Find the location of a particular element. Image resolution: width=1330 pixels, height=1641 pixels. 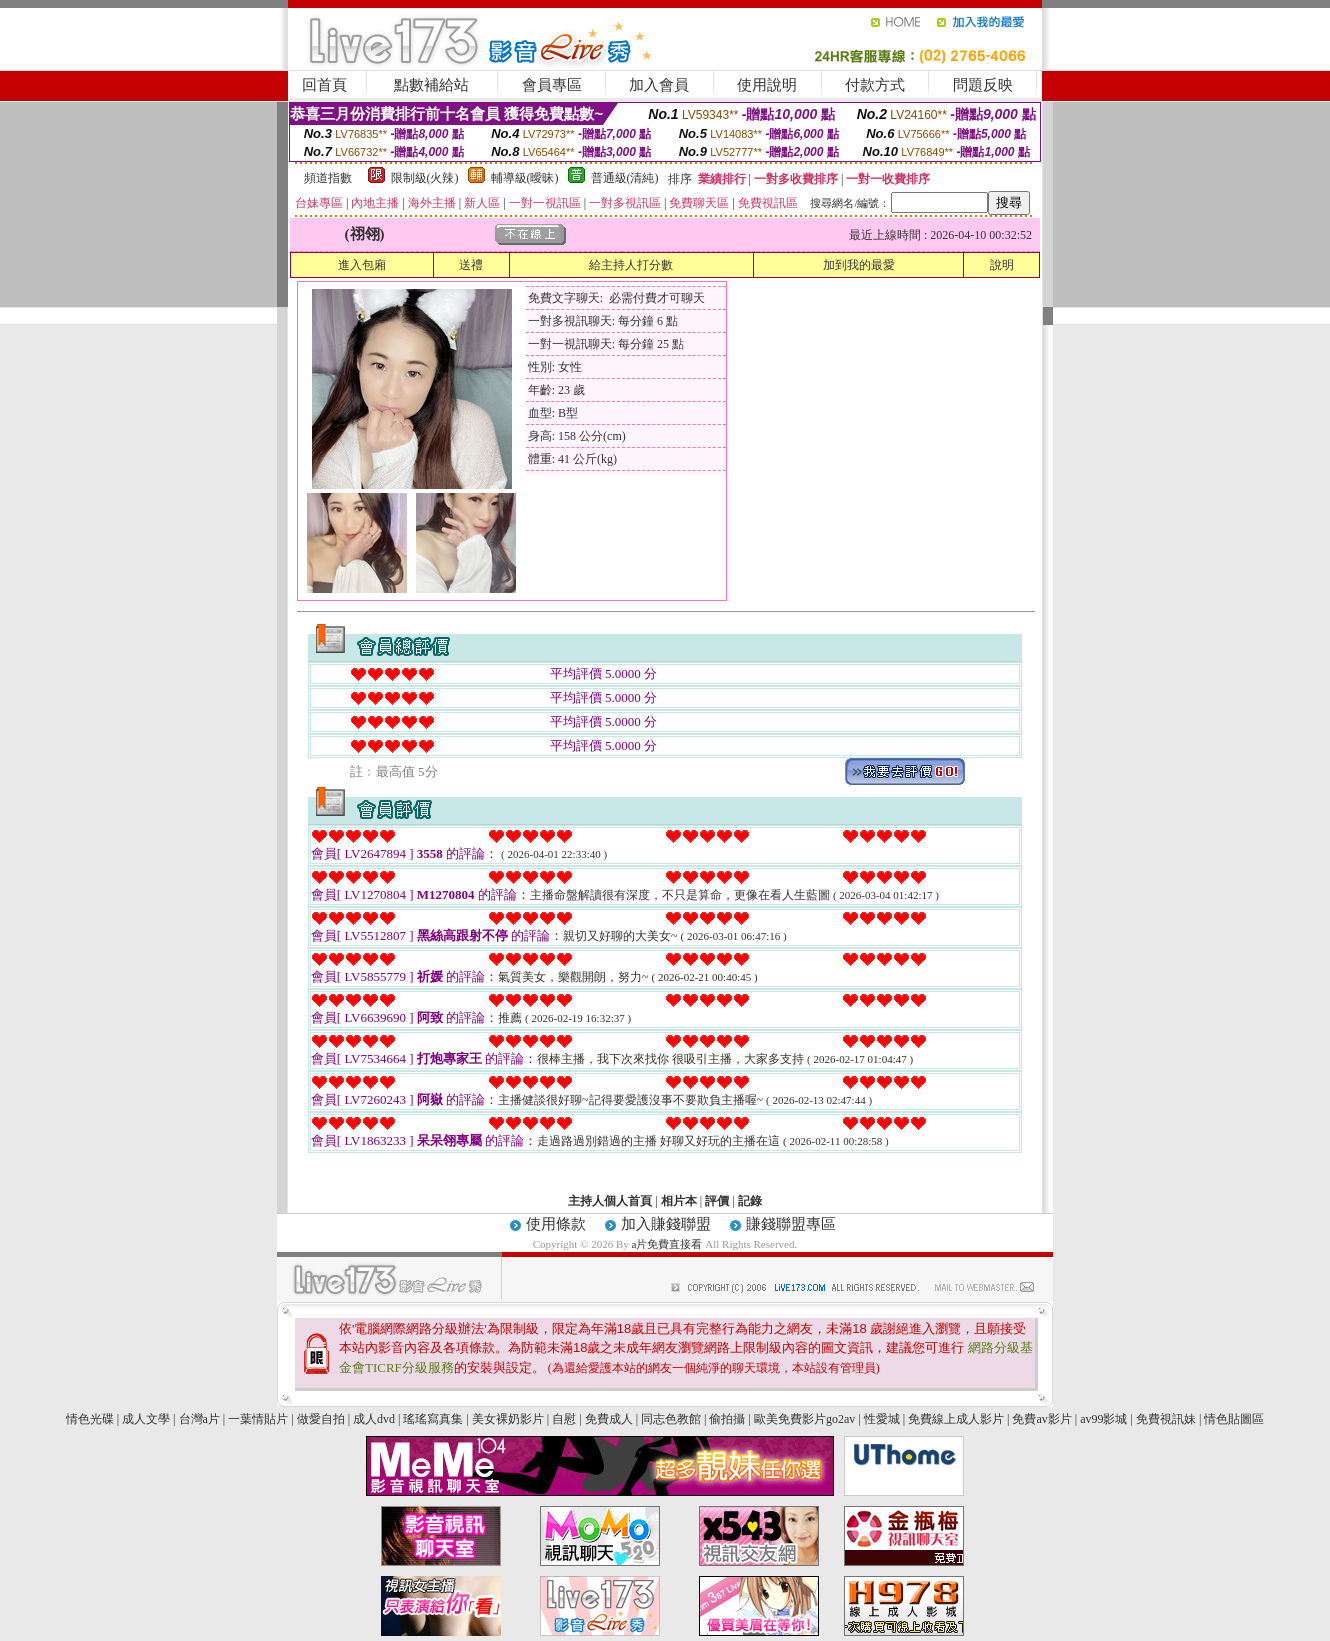

進入包廂 is located at coordinates (362, 265).